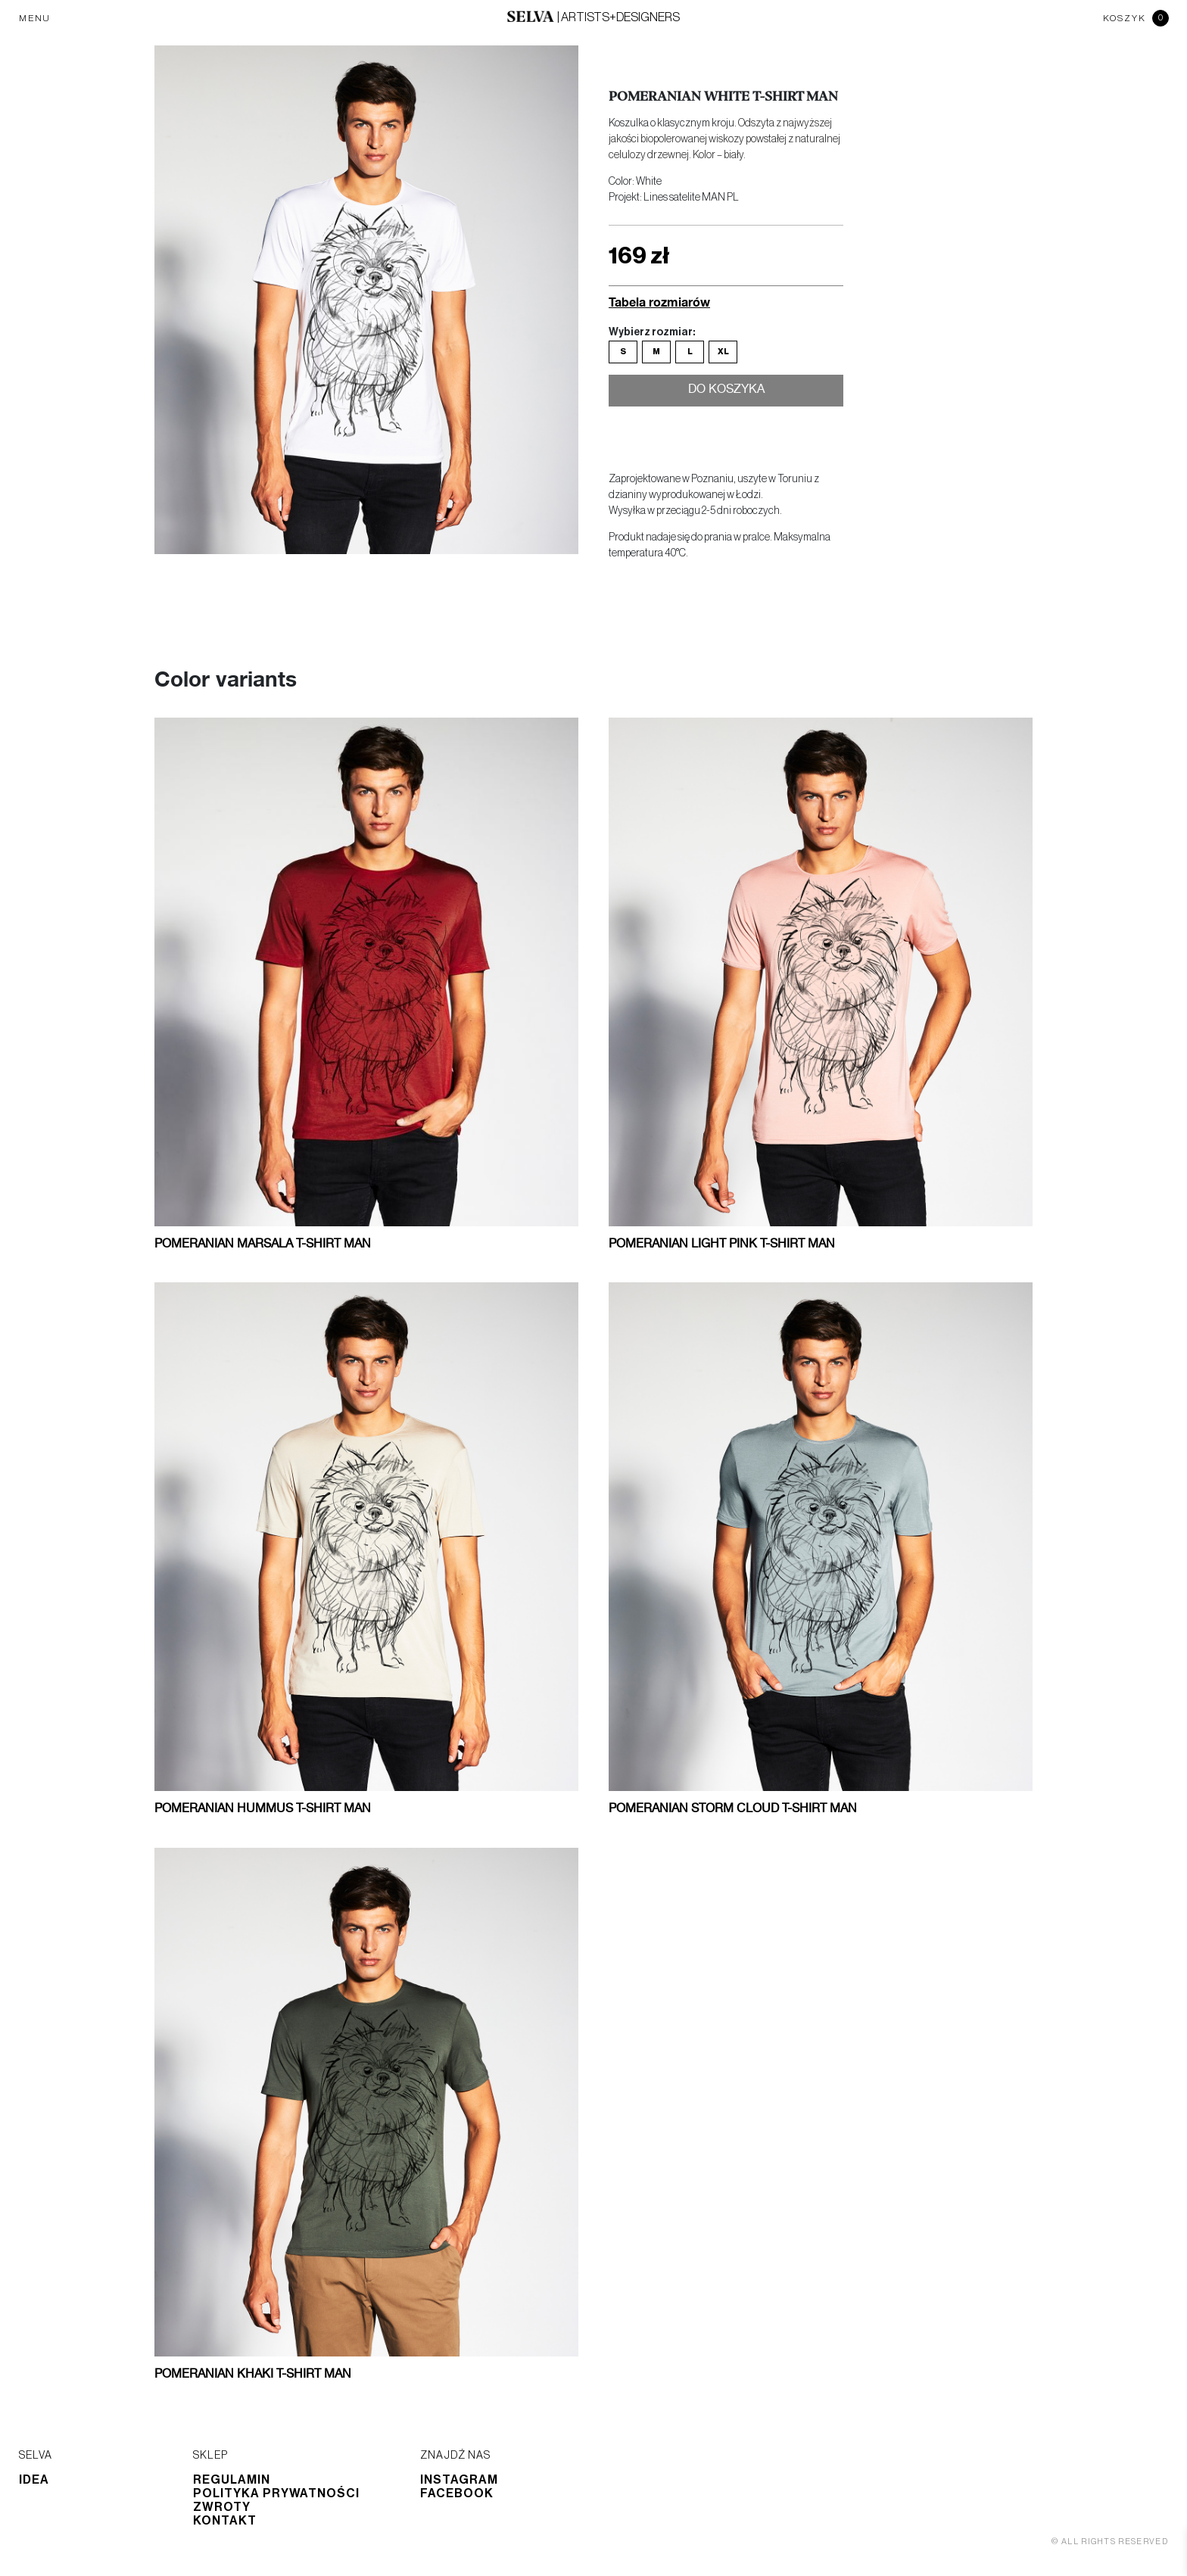 The image size is (1187, 2576). I want to click on Kontakt, so click(225, 2520).